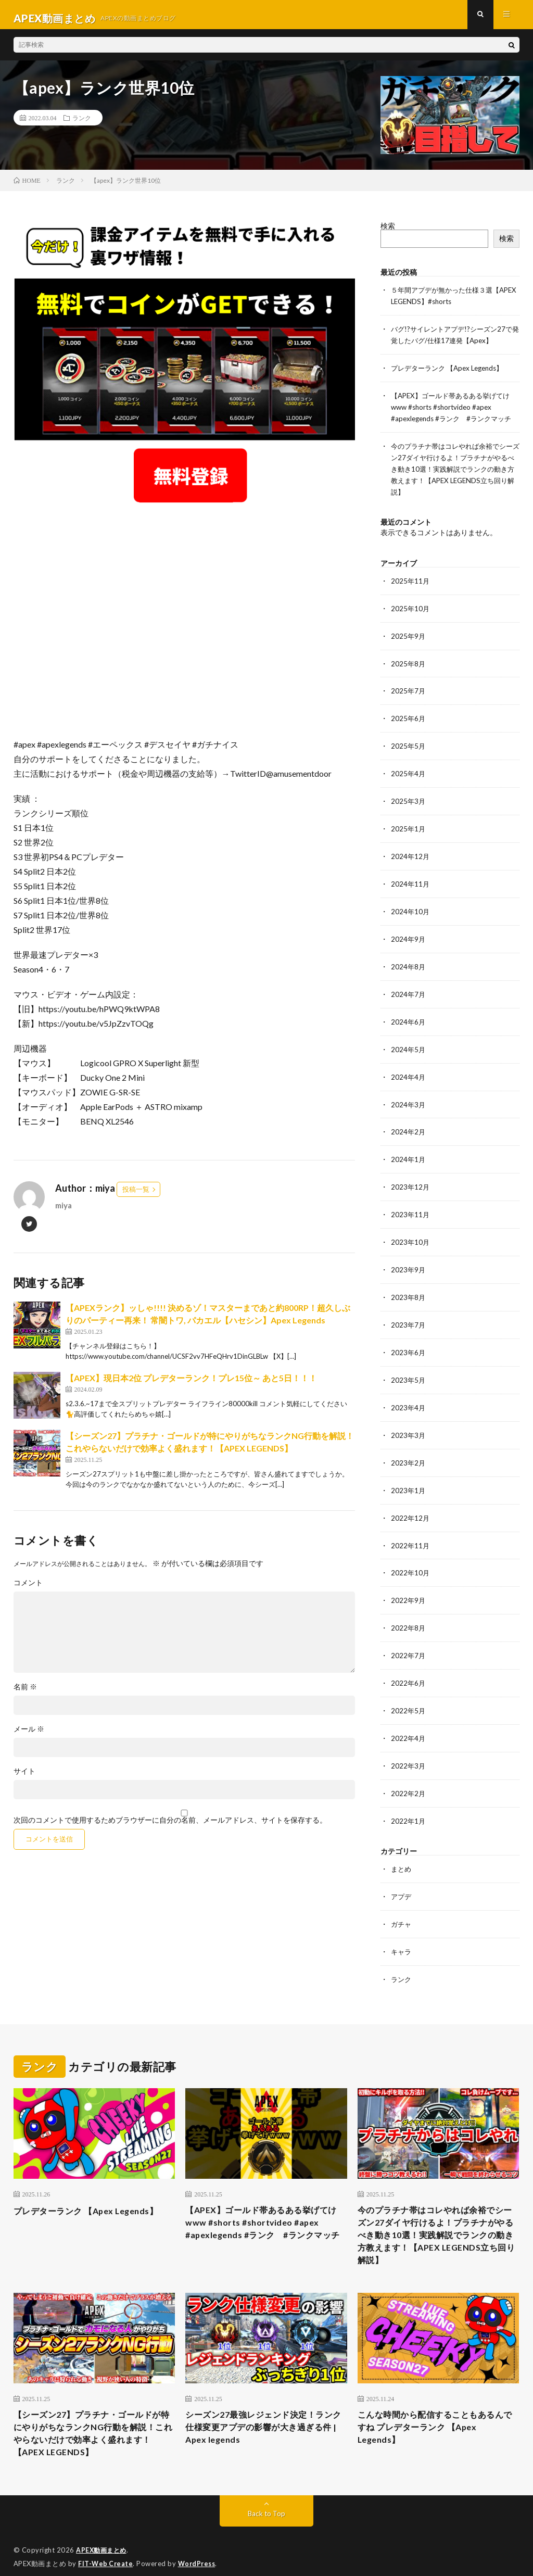 This screenshot has width=533, height=2576. Describe the element at coordinates (408, 933) in the screenshot. I see `2024年9月` at that location.